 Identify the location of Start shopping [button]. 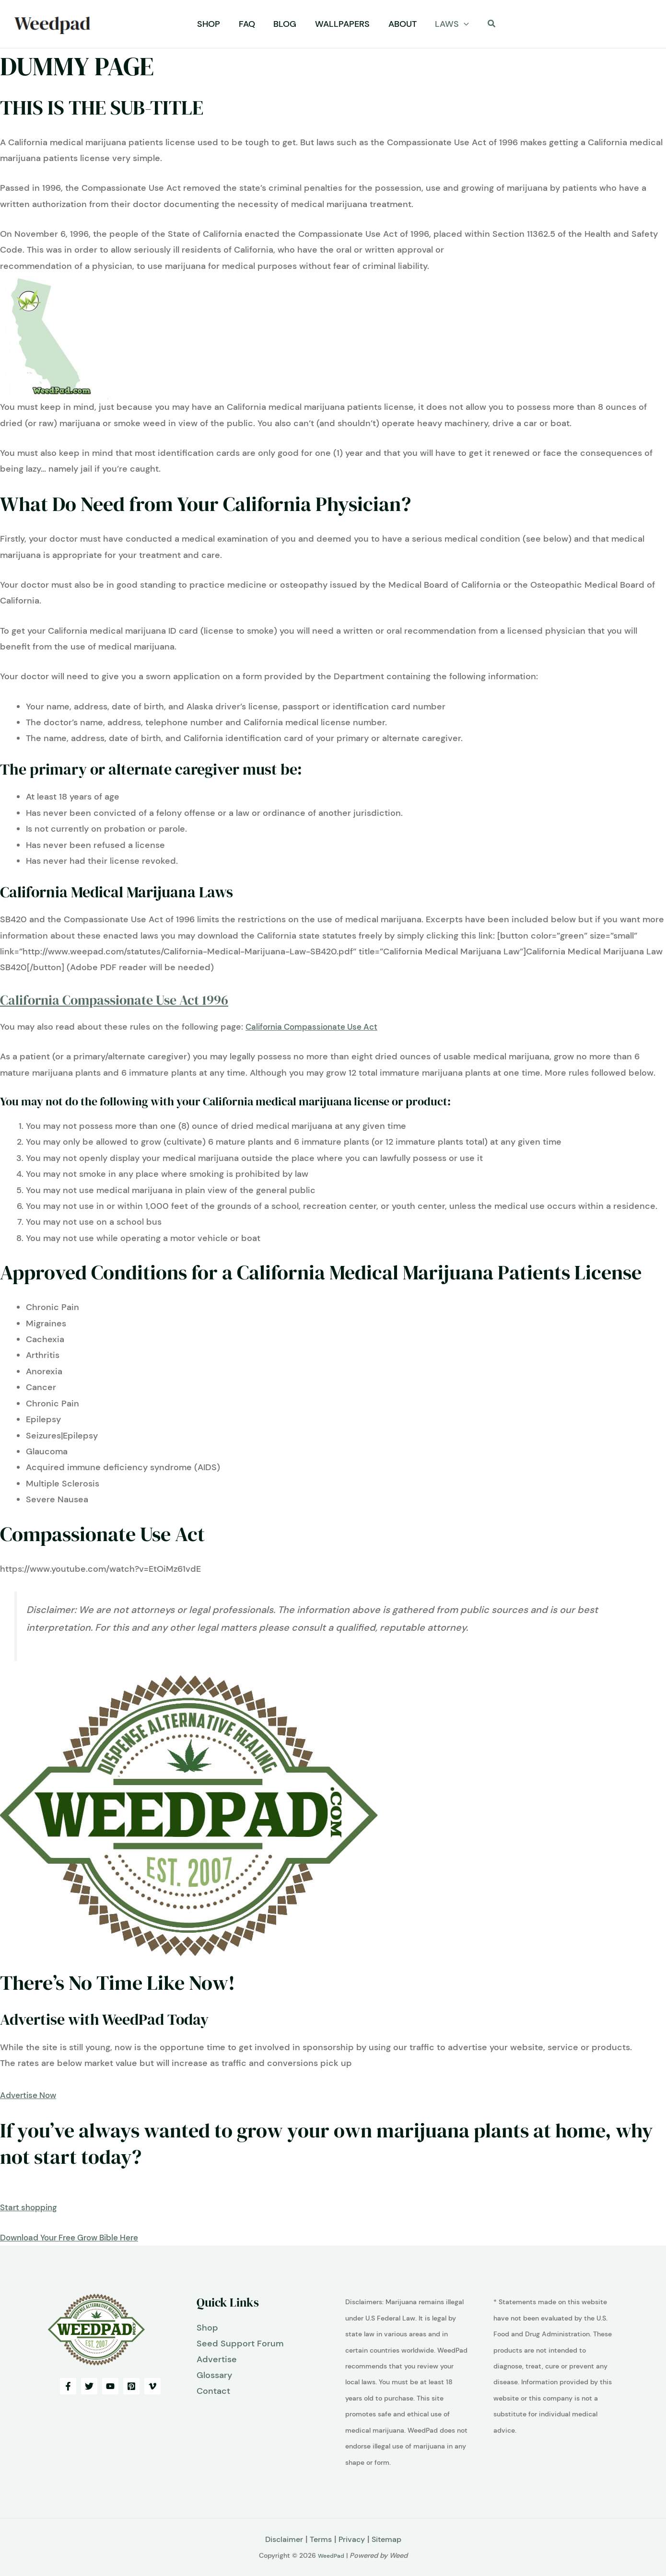
(30, 2207).